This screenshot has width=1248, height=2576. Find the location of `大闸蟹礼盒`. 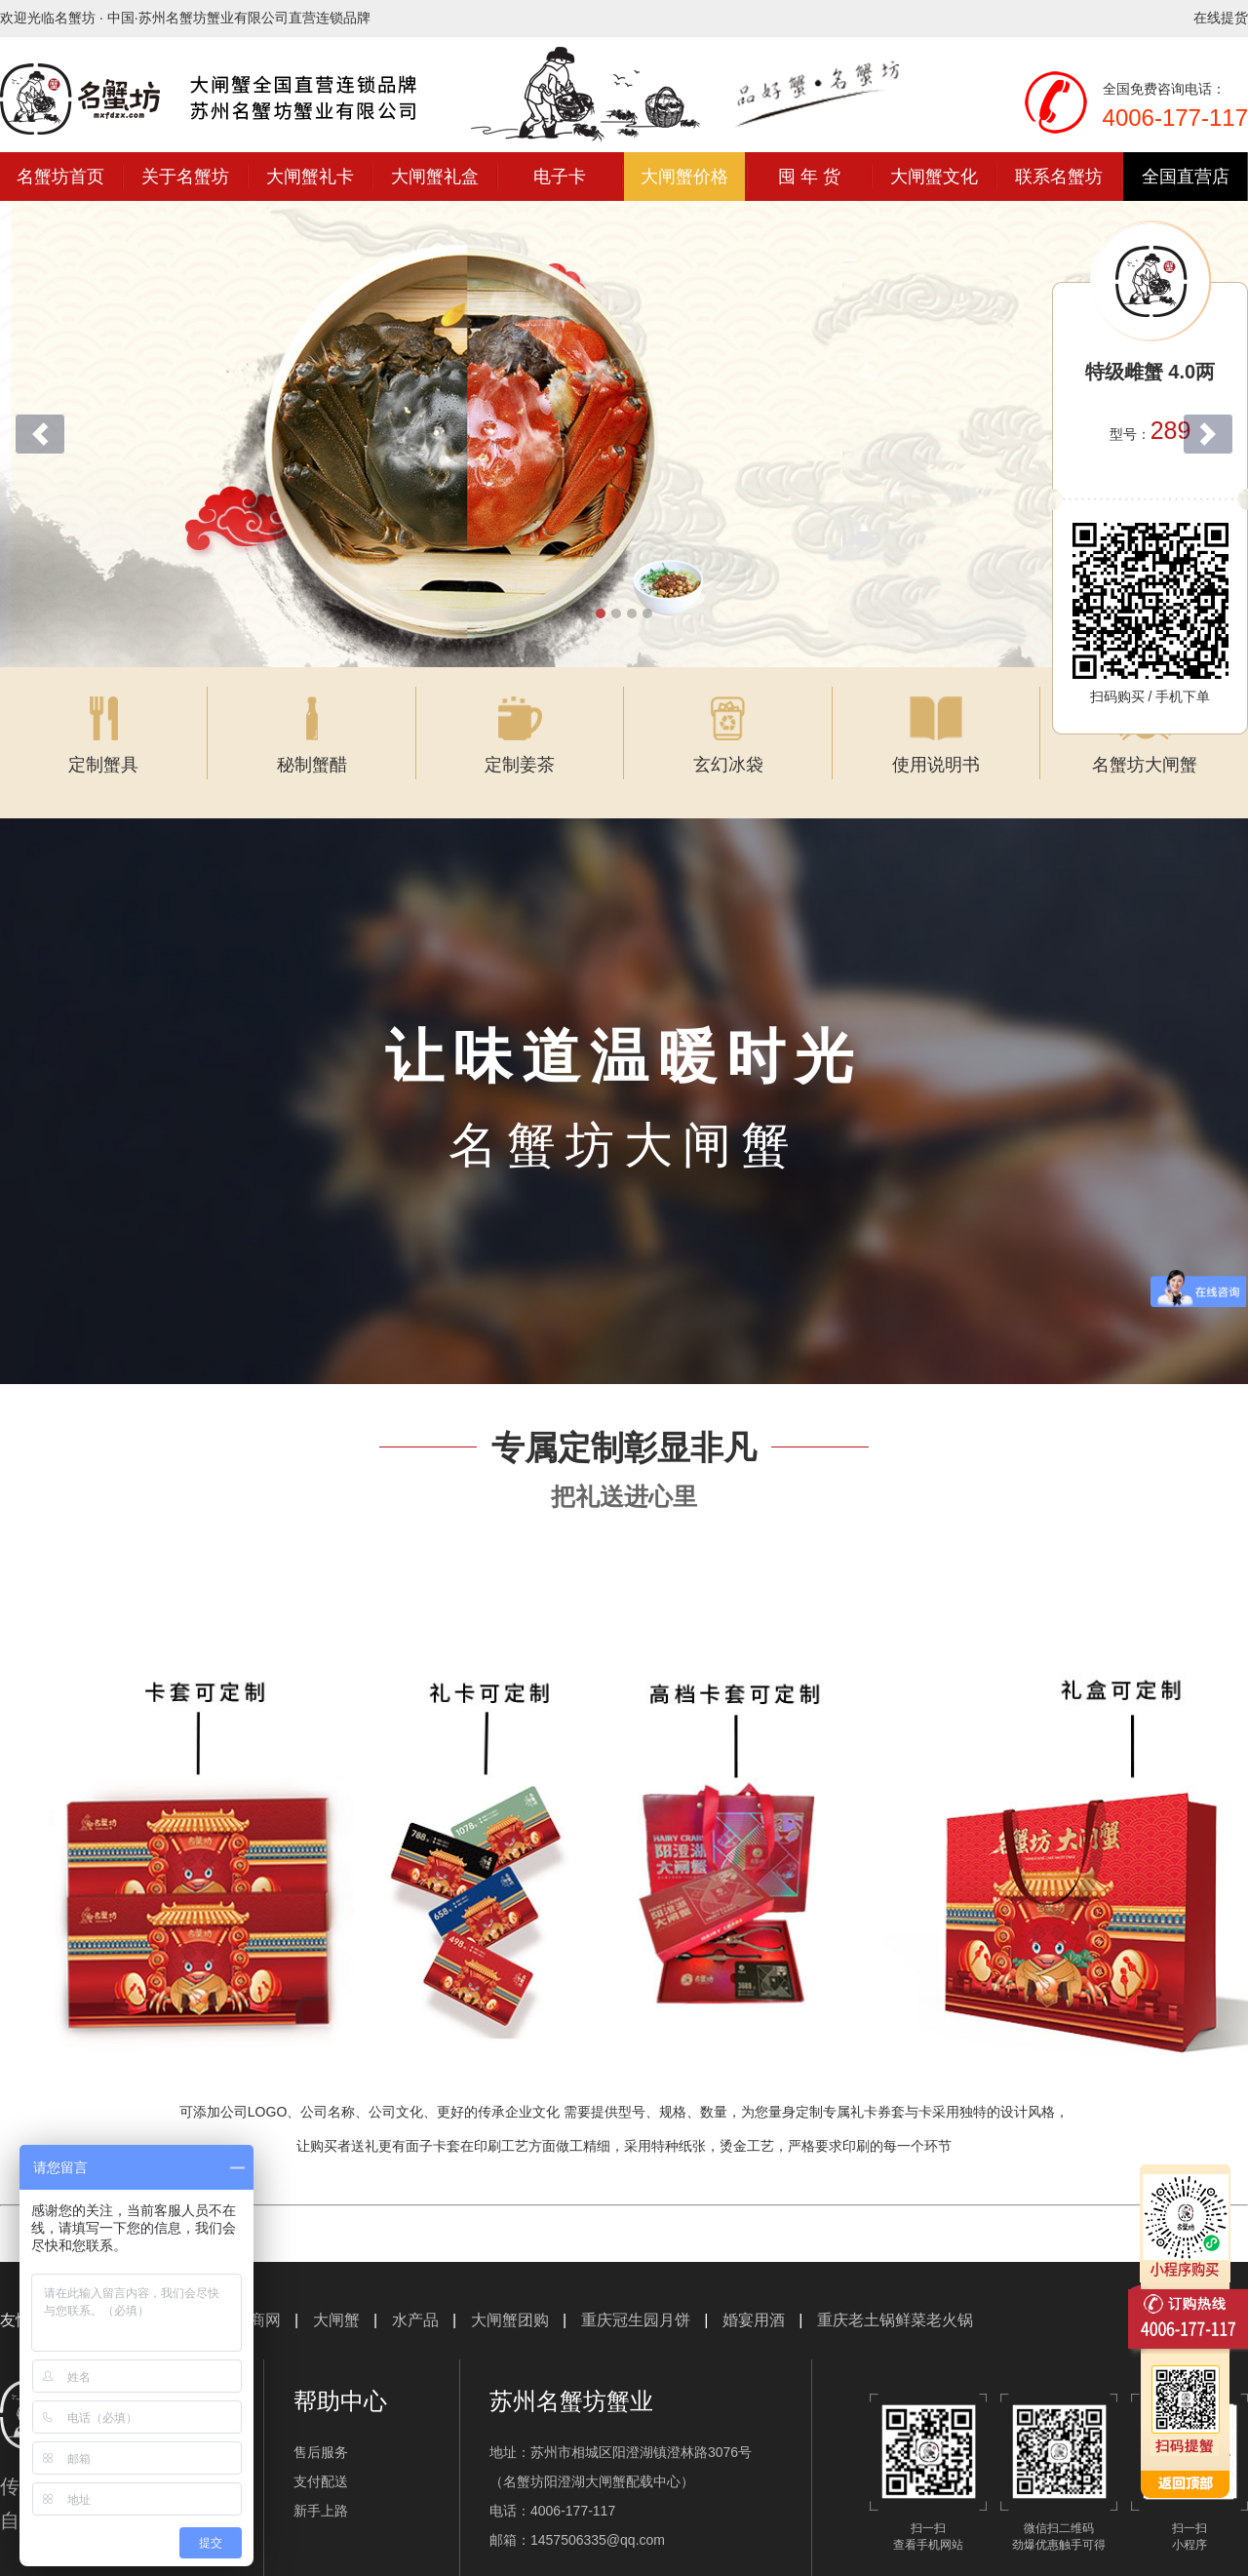

大闸蟹礼盒 is located at coordinates (435, 176).